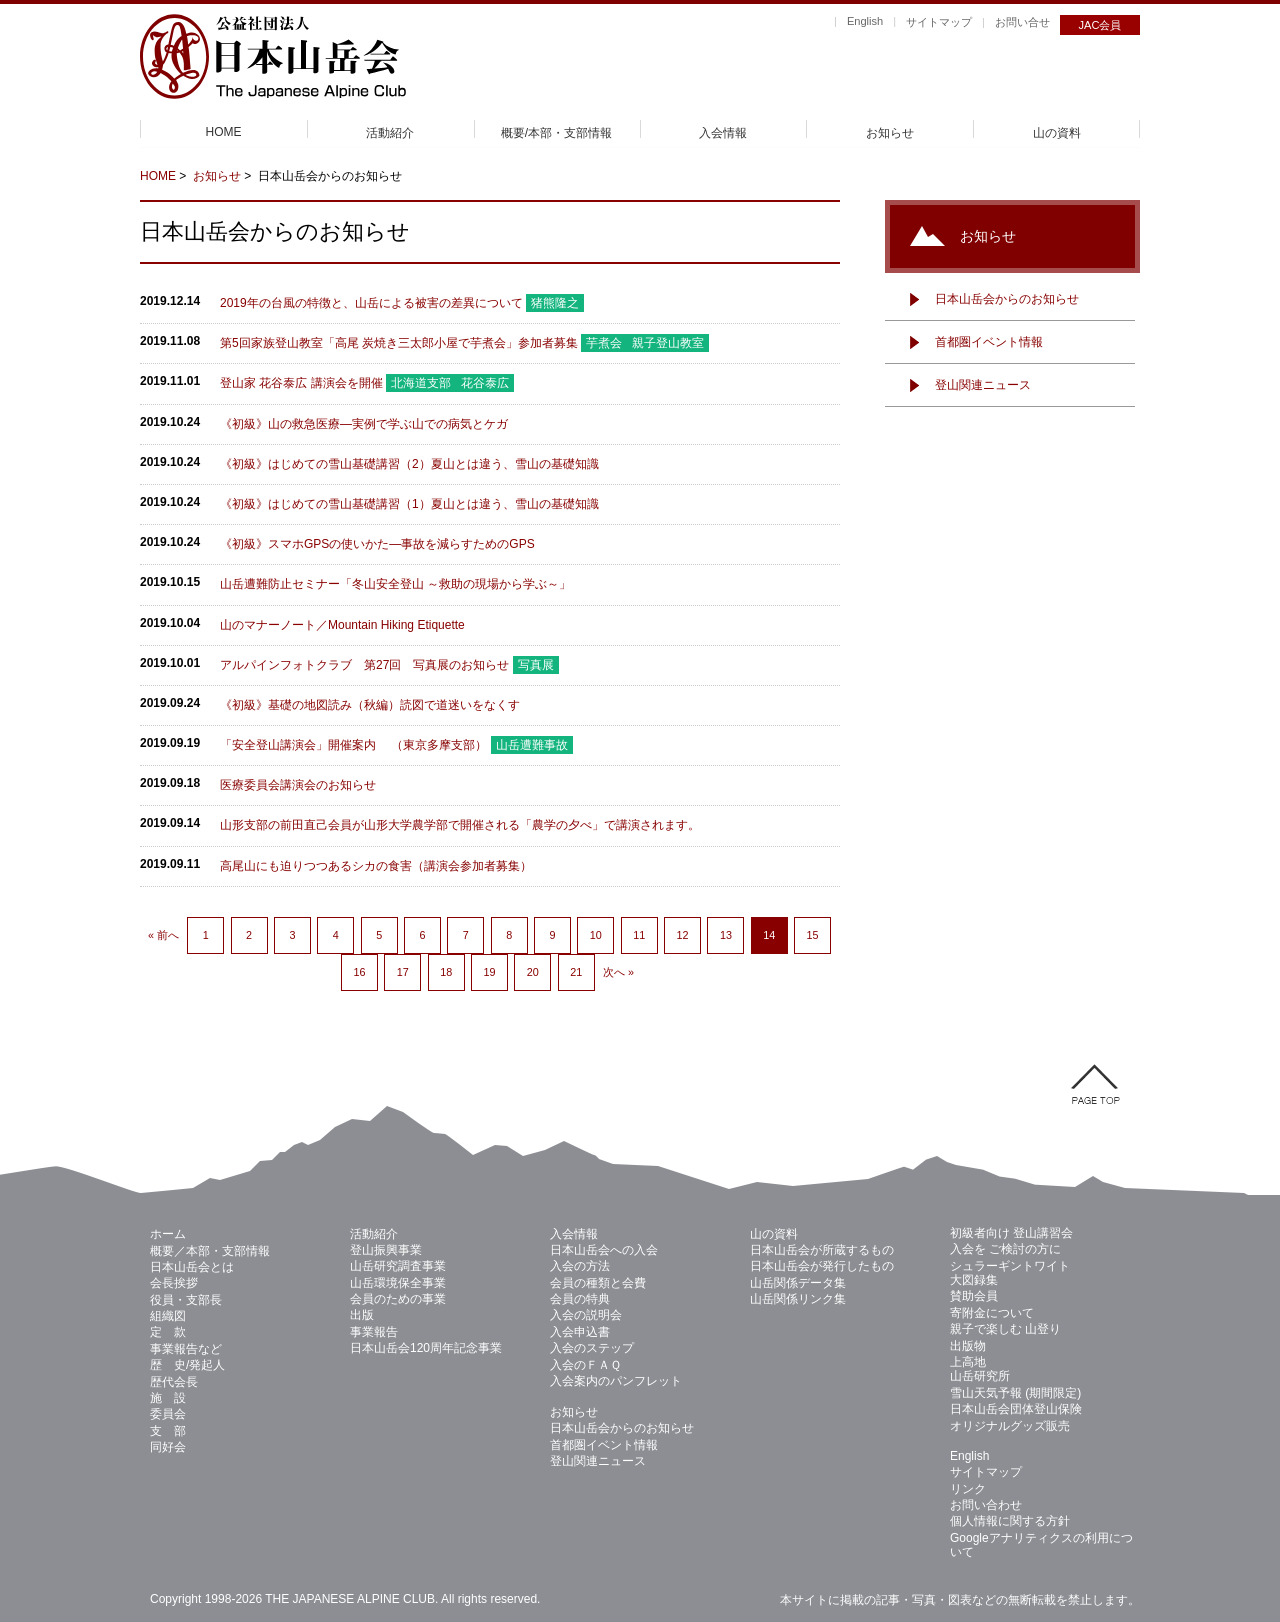 The image size is (1280, 1622). What do you see at coordinates (390, 133) in the screenshot?
I see `活動紹介` at bounding box center [390, 133].